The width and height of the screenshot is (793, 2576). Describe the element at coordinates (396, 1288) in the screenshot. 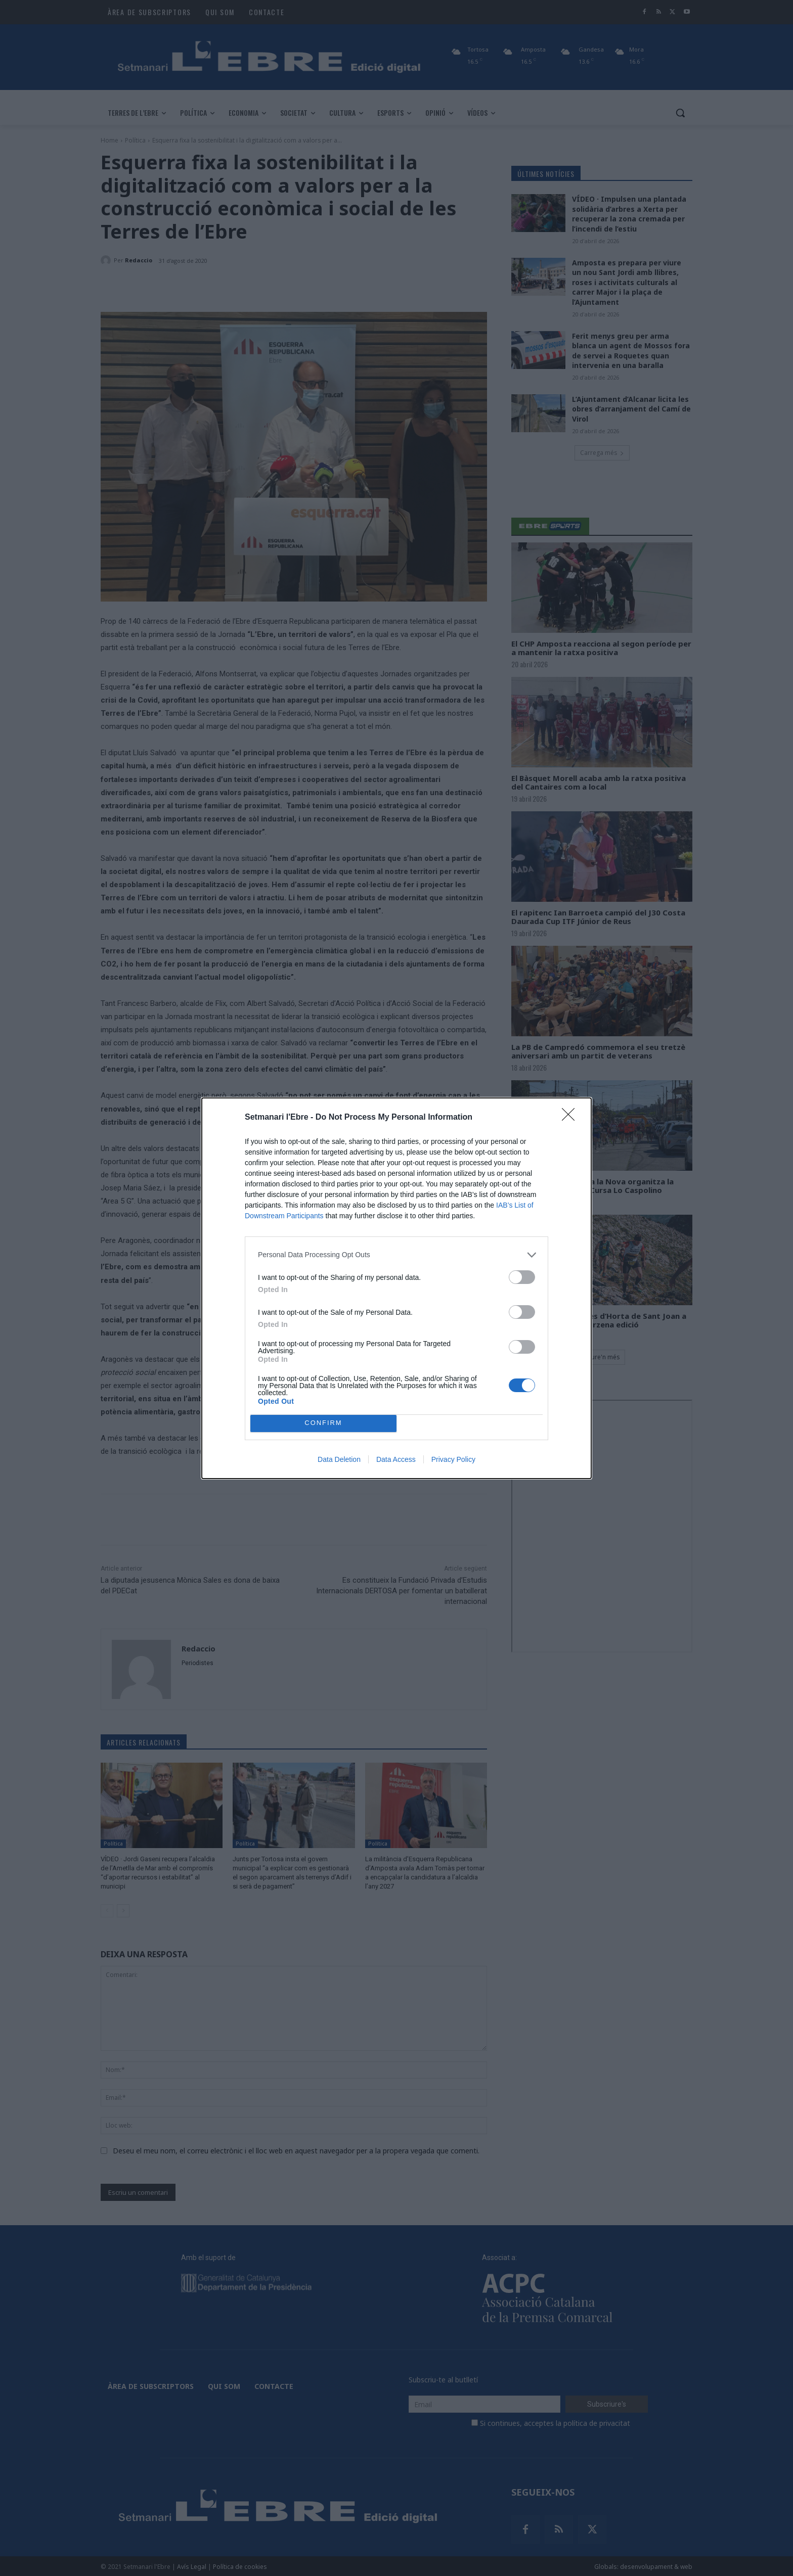

I see `[dialog]` at that location.